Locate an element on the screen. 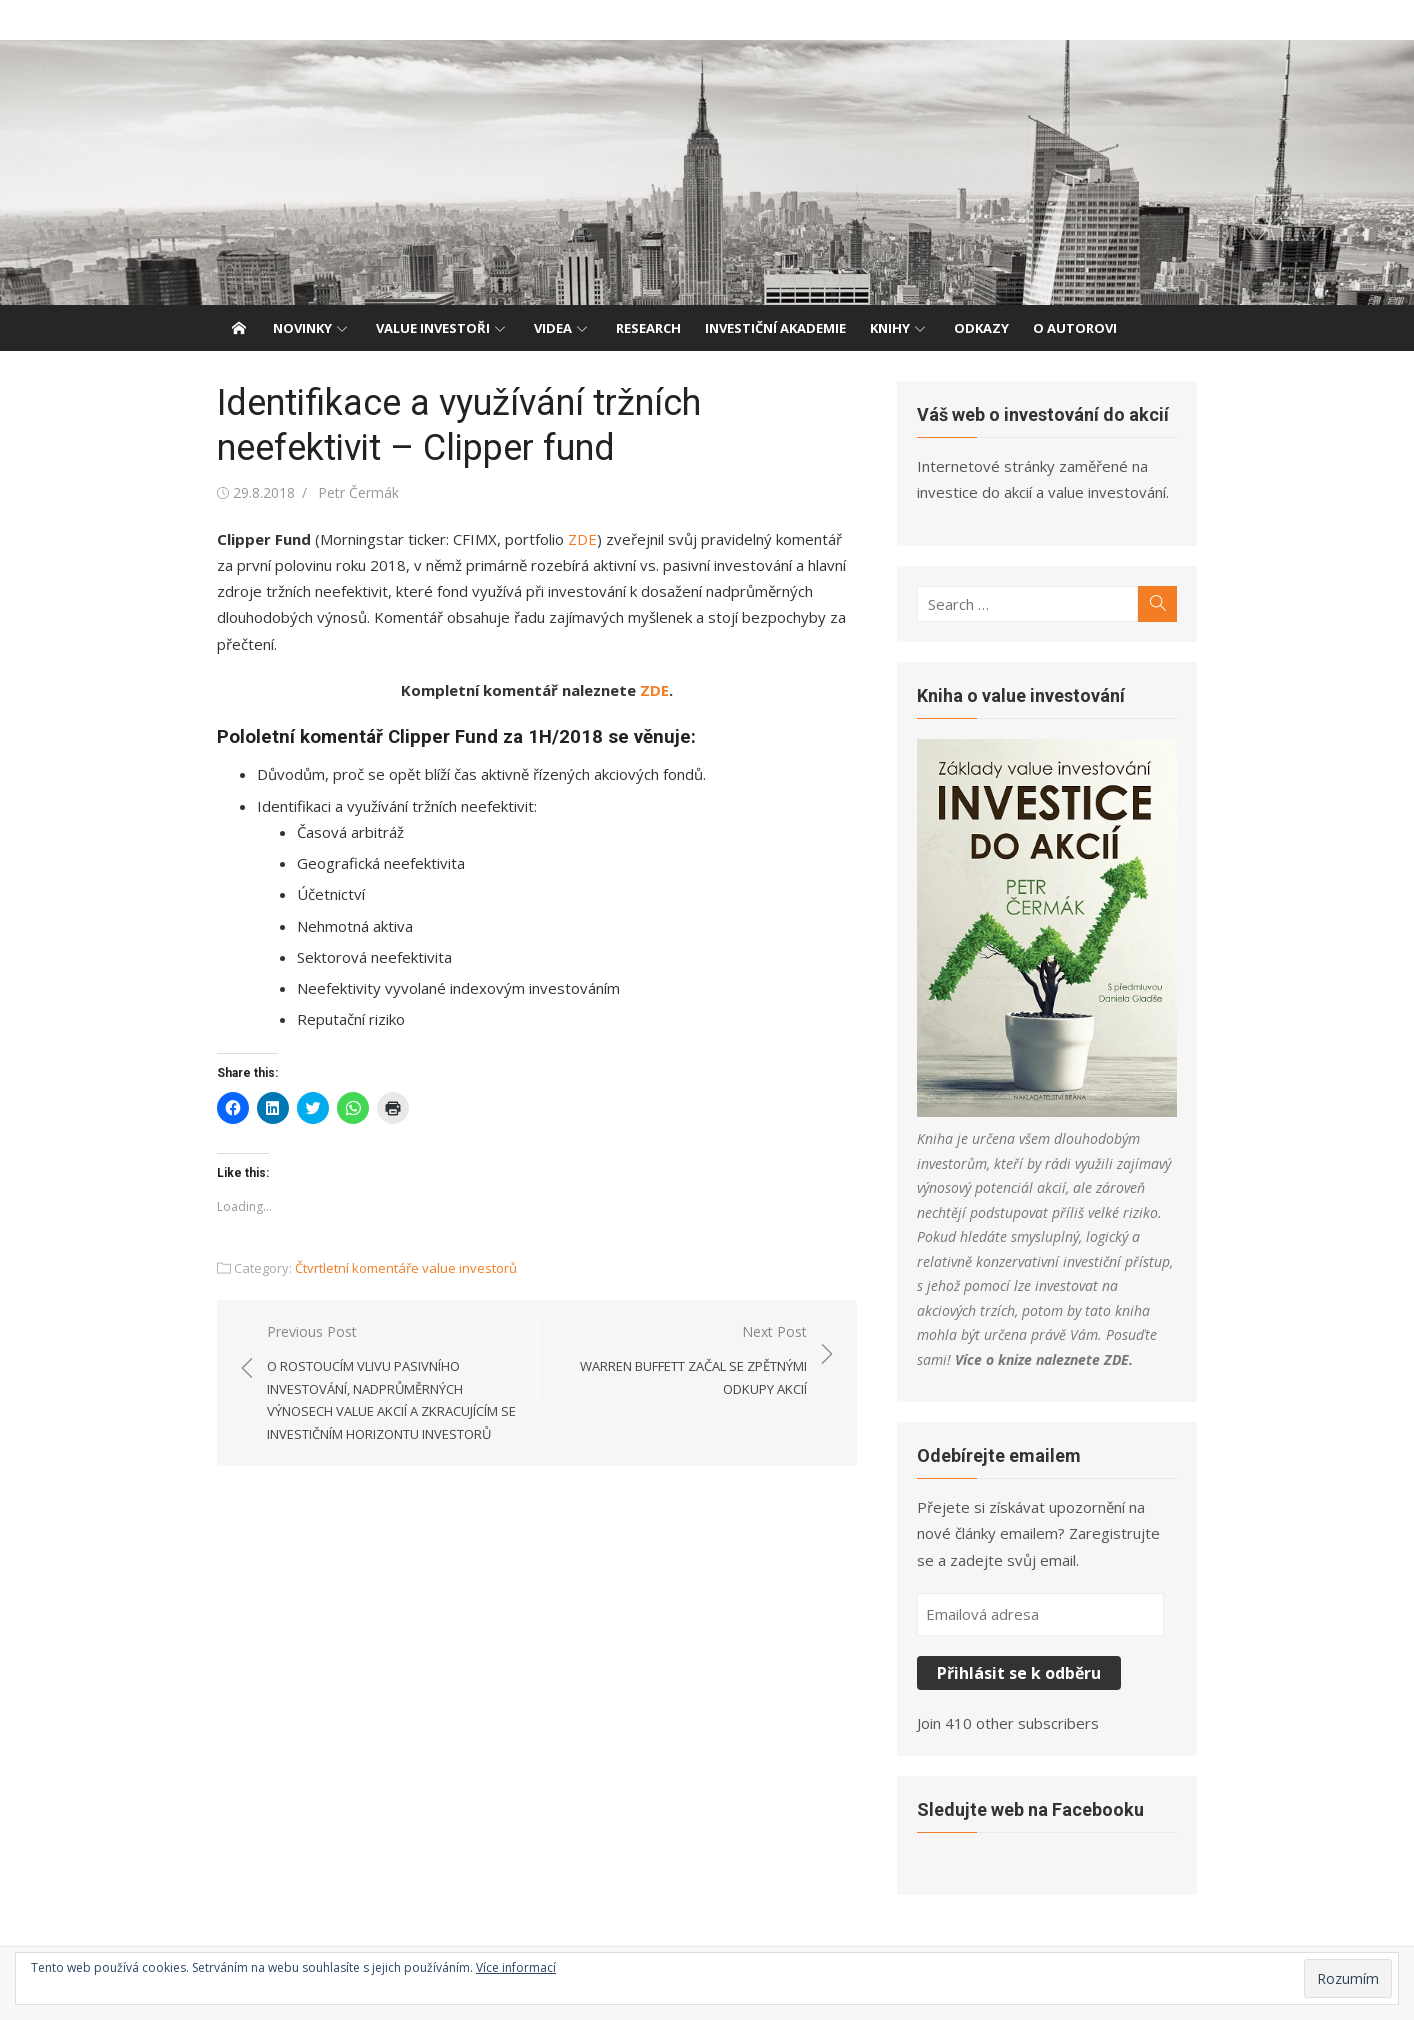  Research is located at coordinates (648, 328).